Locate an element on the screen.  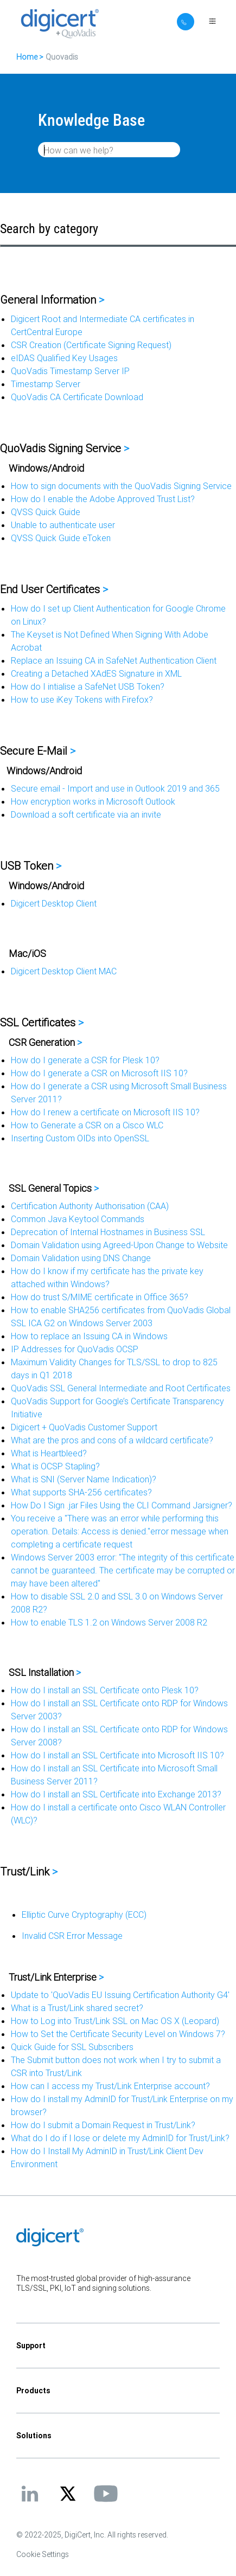
What supports SHA-256 certificates? is located at coordinates (81, 1492).